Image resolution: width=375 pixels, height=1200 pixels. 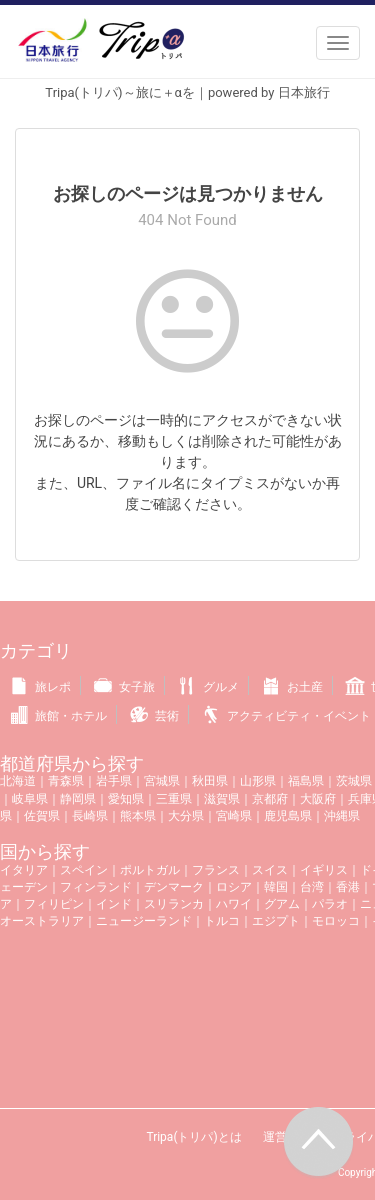 What do you see at coordinates (348, 887) in the screenshot?
I see `香港` at bounding box center [348, 887].